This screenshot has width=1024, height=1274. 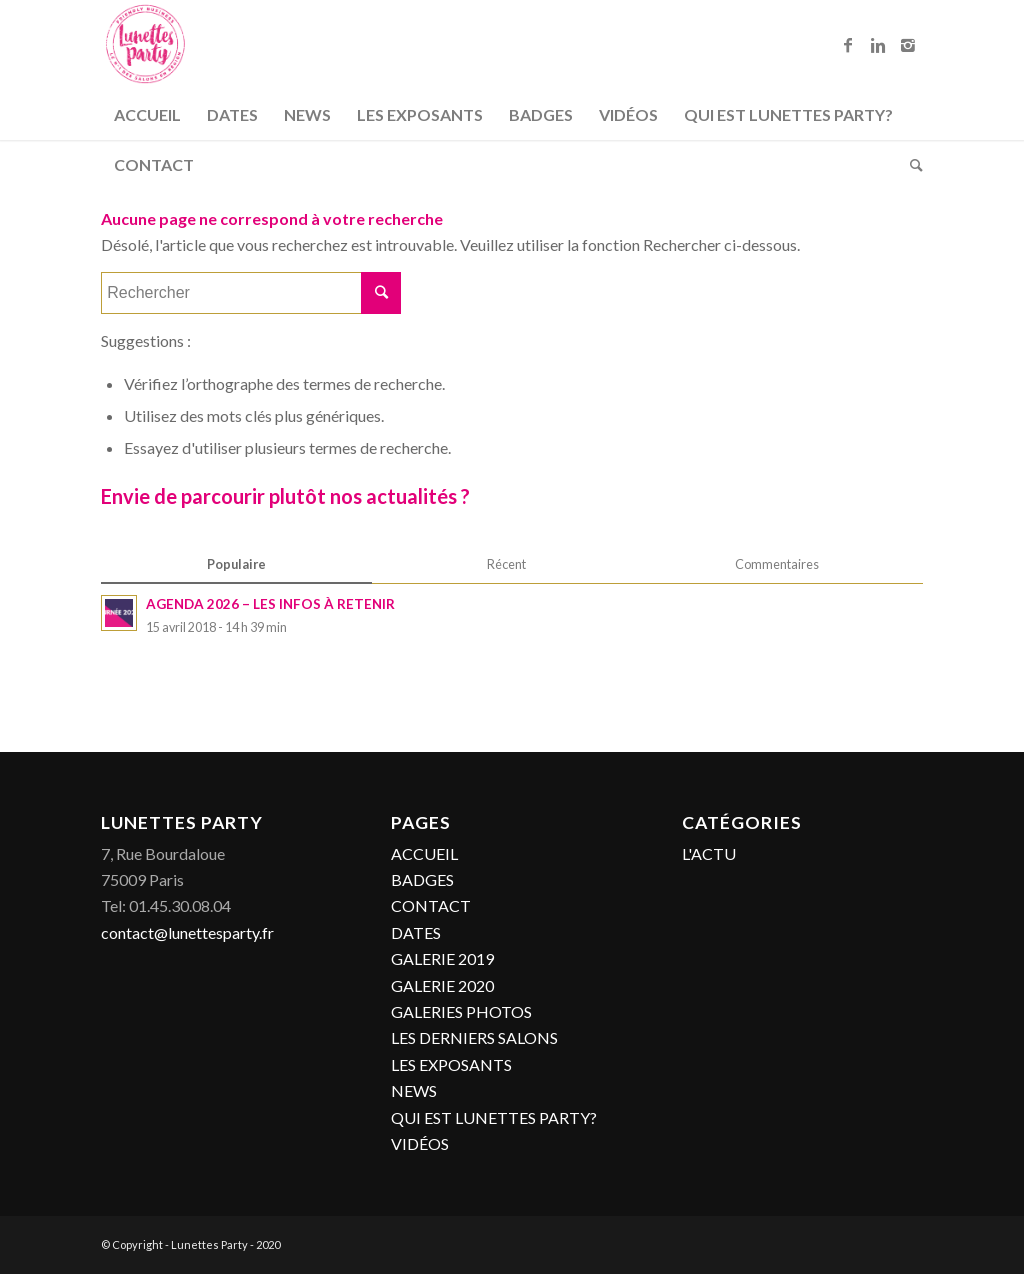 I want to click on QUI EST LUNETTES PARTY?, so click(x=494, y=1117).